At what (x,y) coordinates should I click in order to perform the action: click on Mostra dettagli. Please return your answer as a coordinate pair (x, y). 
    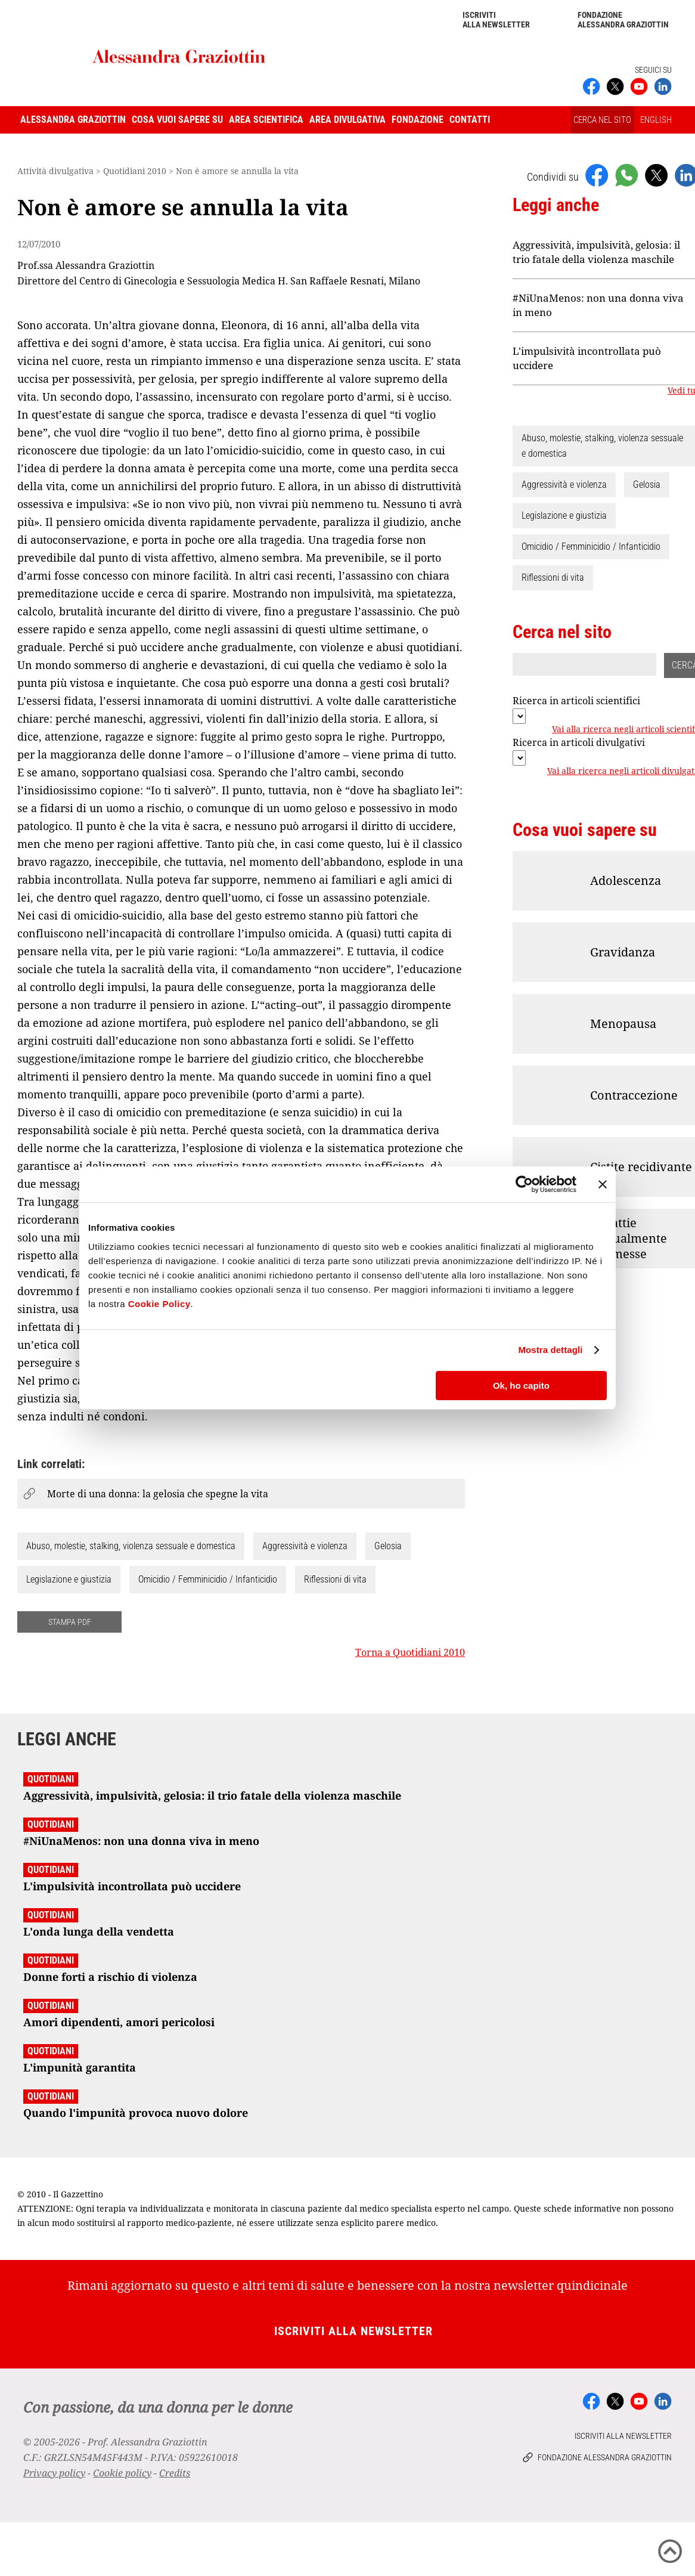
    Looking at the image, I should click on (550, 1350).